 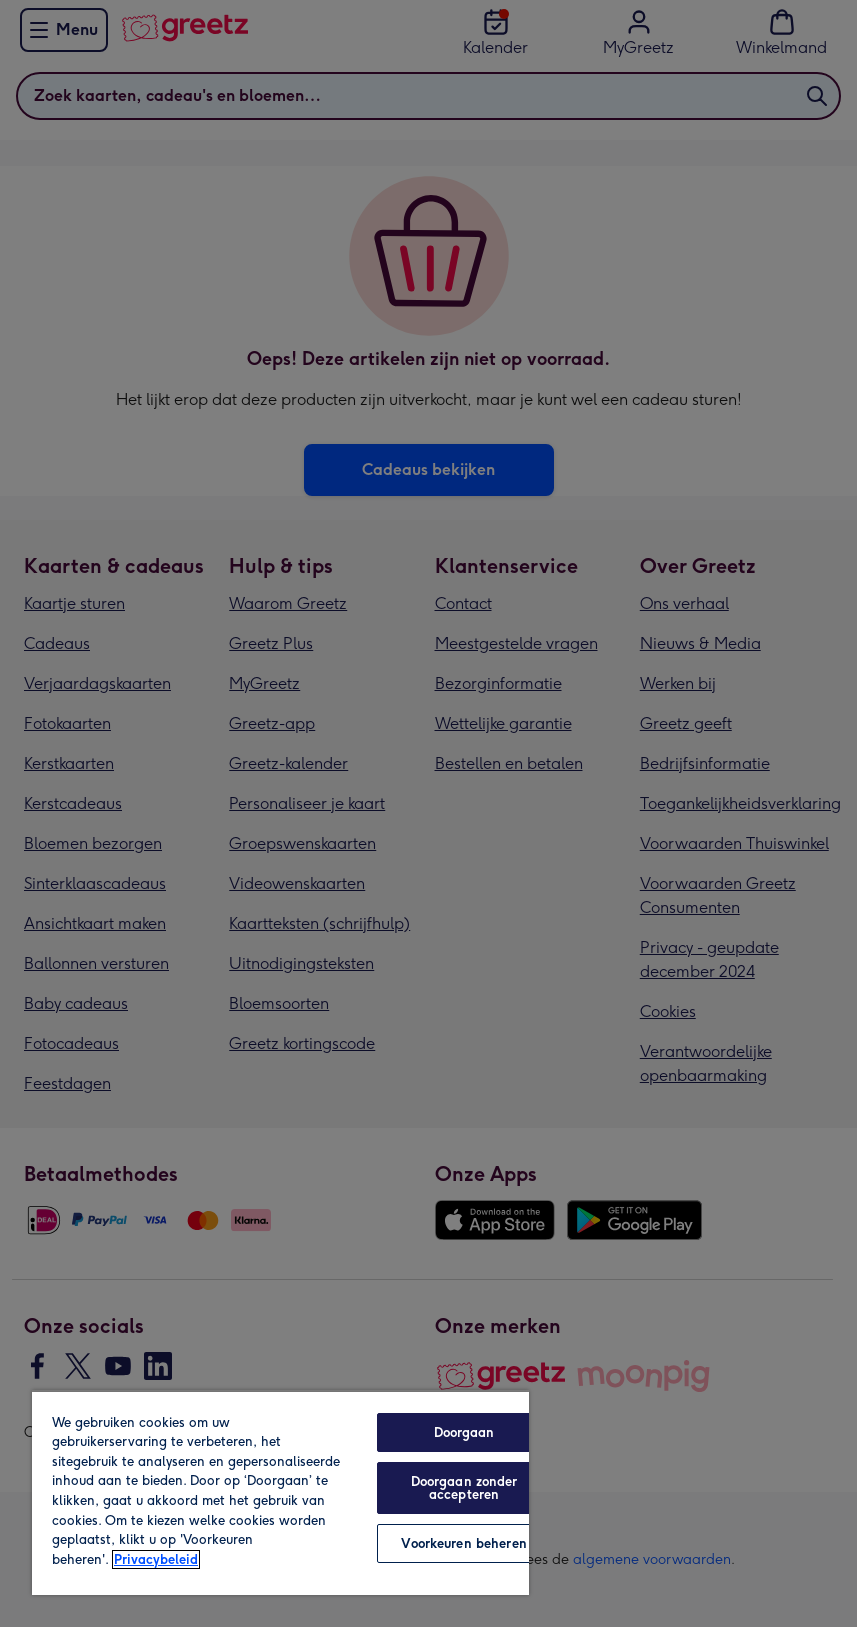 I want to click on Doorgaan zonder accepteren, so click(x=464, y=1488).